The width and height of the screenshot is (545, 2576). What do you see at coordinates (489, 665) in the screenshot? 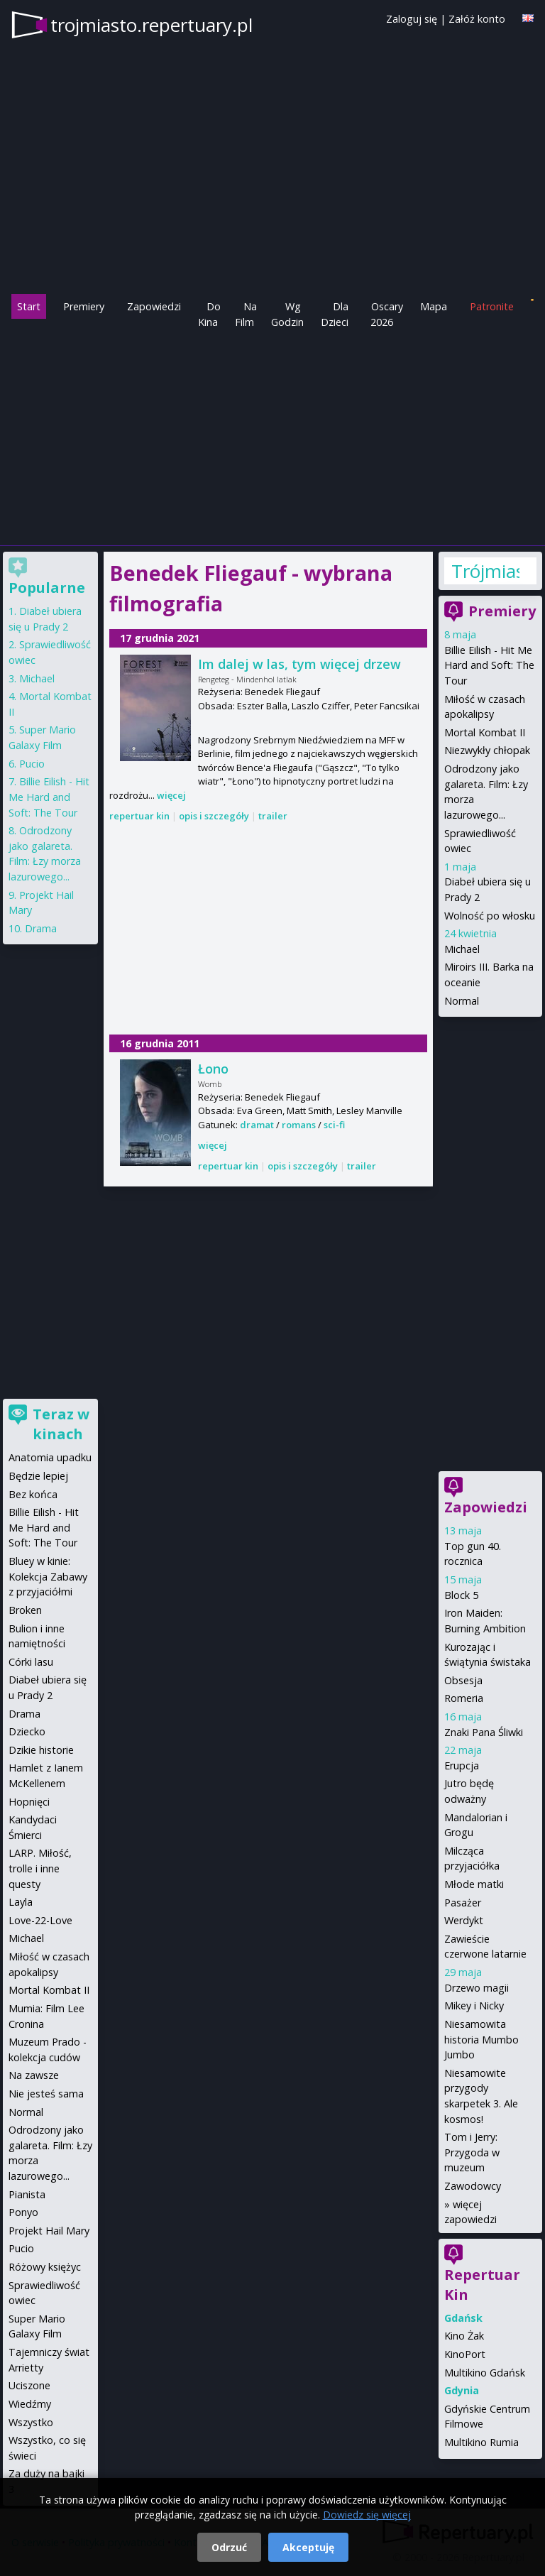
I see `Billie Eilish - Hit Me Hard and Soft: The Tour` at bounding box center [489, 665].